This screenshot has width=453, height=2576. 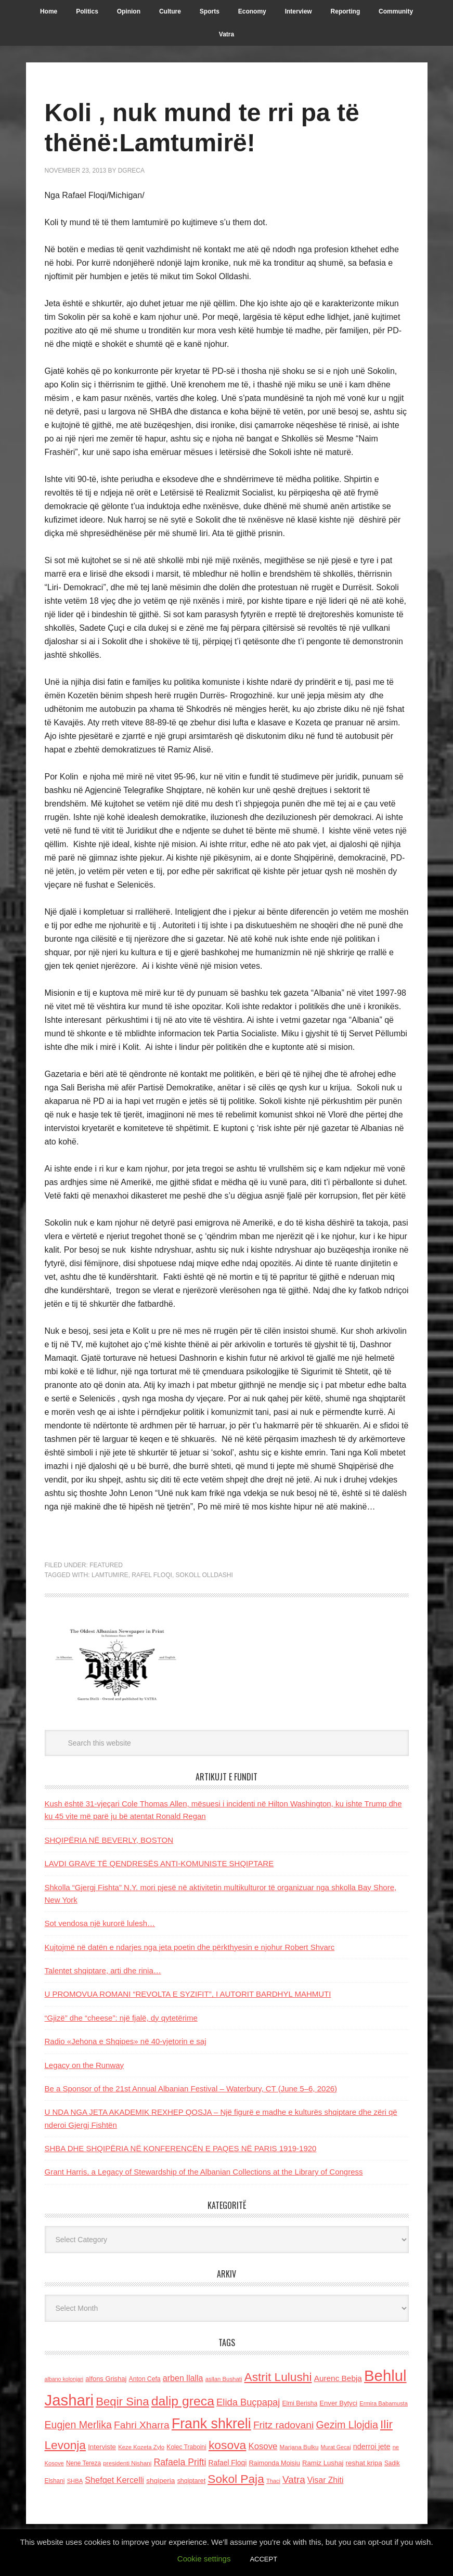 I want to click on Raimonda Moisiu [Raimonda Moisiu (138 items)], so click(x=274, y=2463).